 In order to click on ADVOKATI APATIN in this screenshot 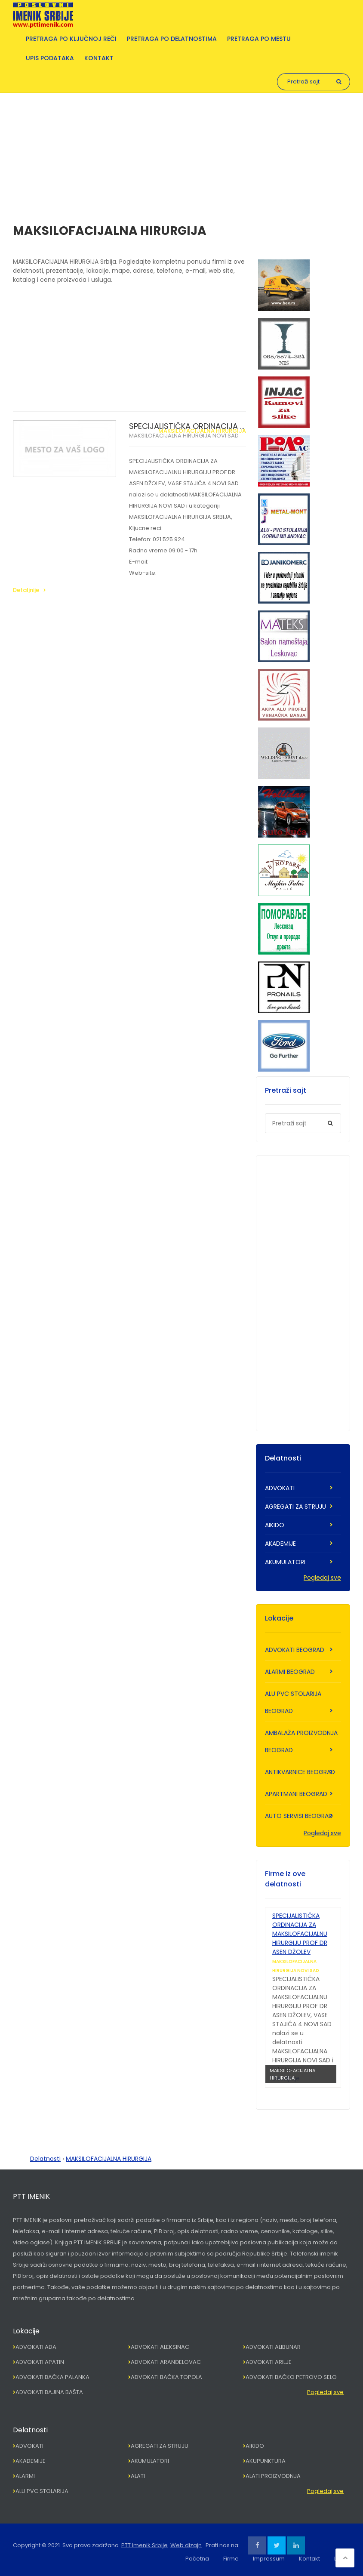, I will do `click(39, 2362)`.